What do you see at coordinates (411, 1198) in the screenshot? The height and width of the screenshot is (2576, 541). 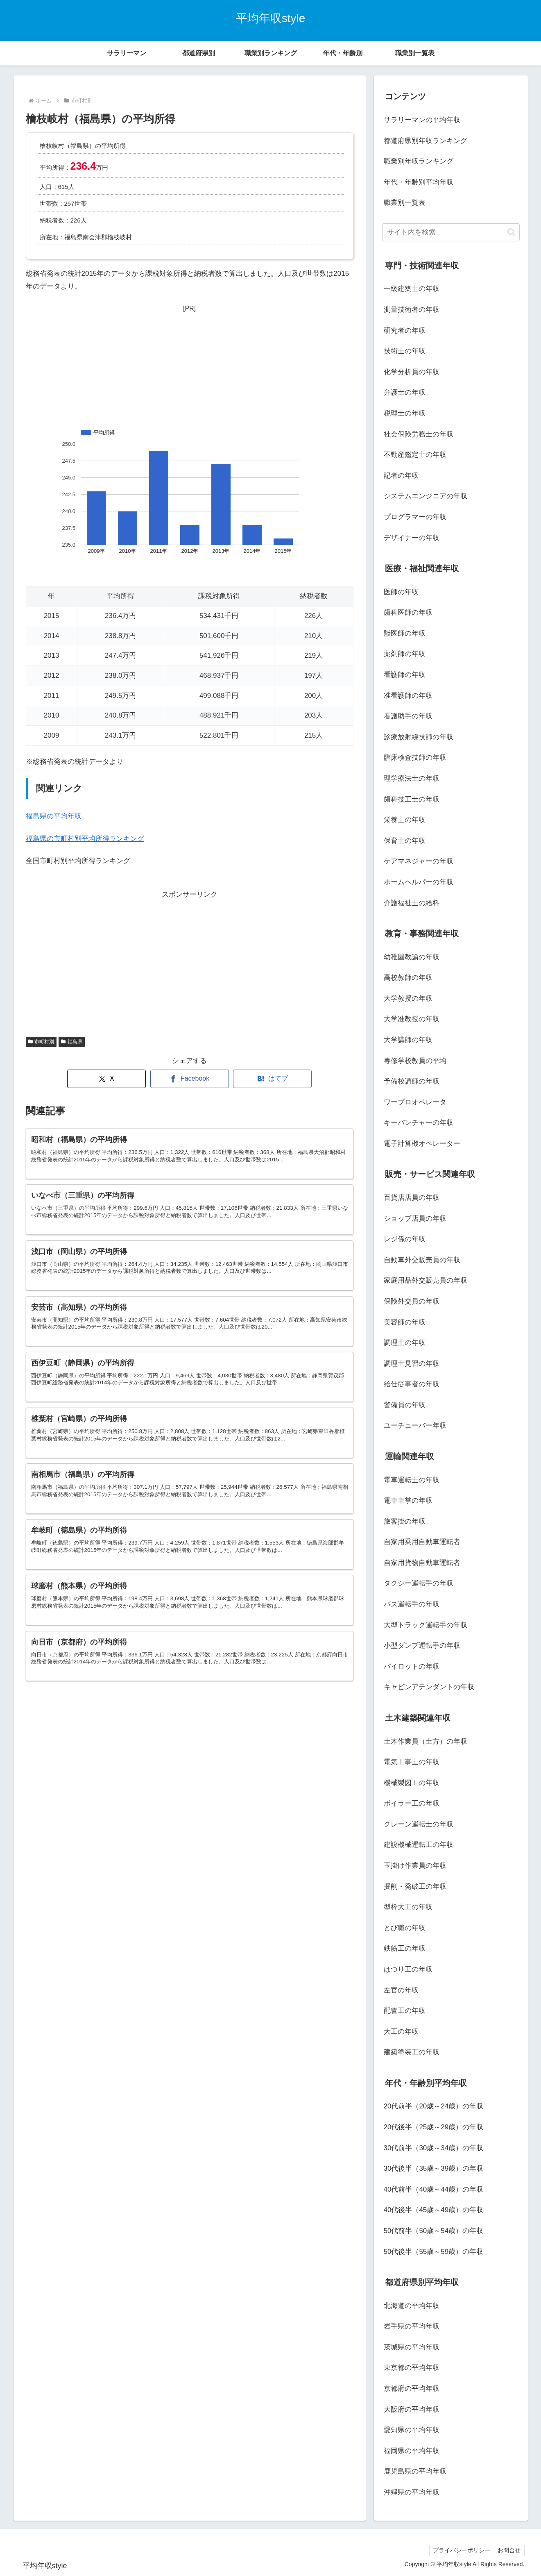 I see `百貨店店員の年収` at bounding box center [411, 1198].